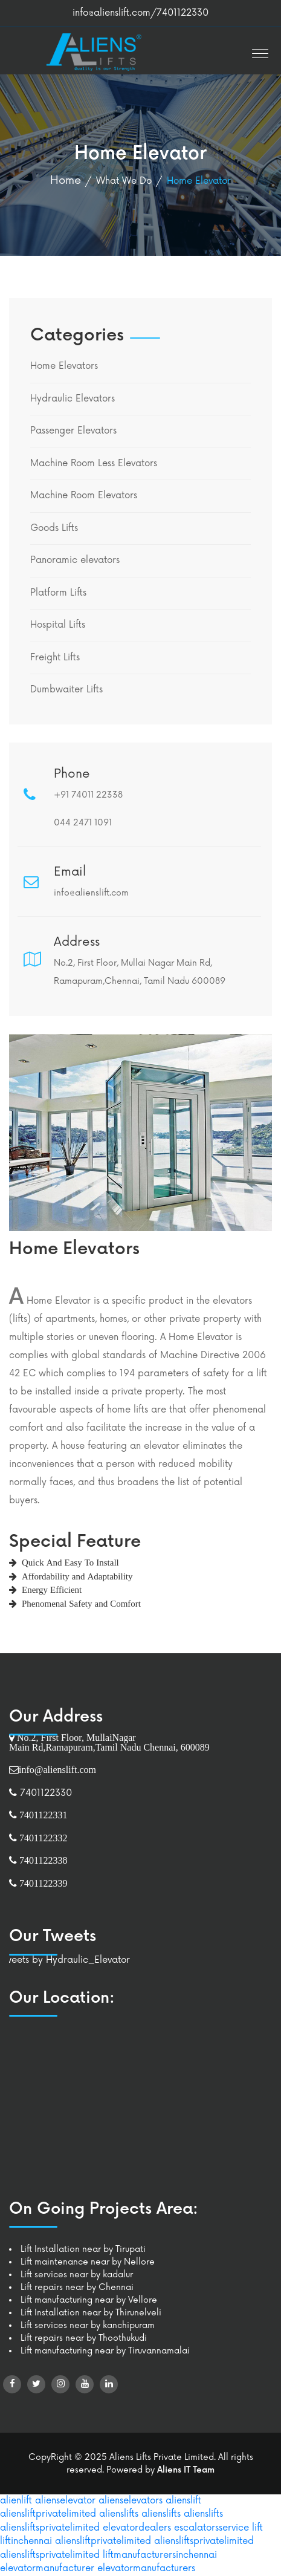 This screenshot has width=281, height=2576. What do you see at coordinates (42, 1860) in the screenshot?
I see `7401122338` at bounding box center [42, 1860].